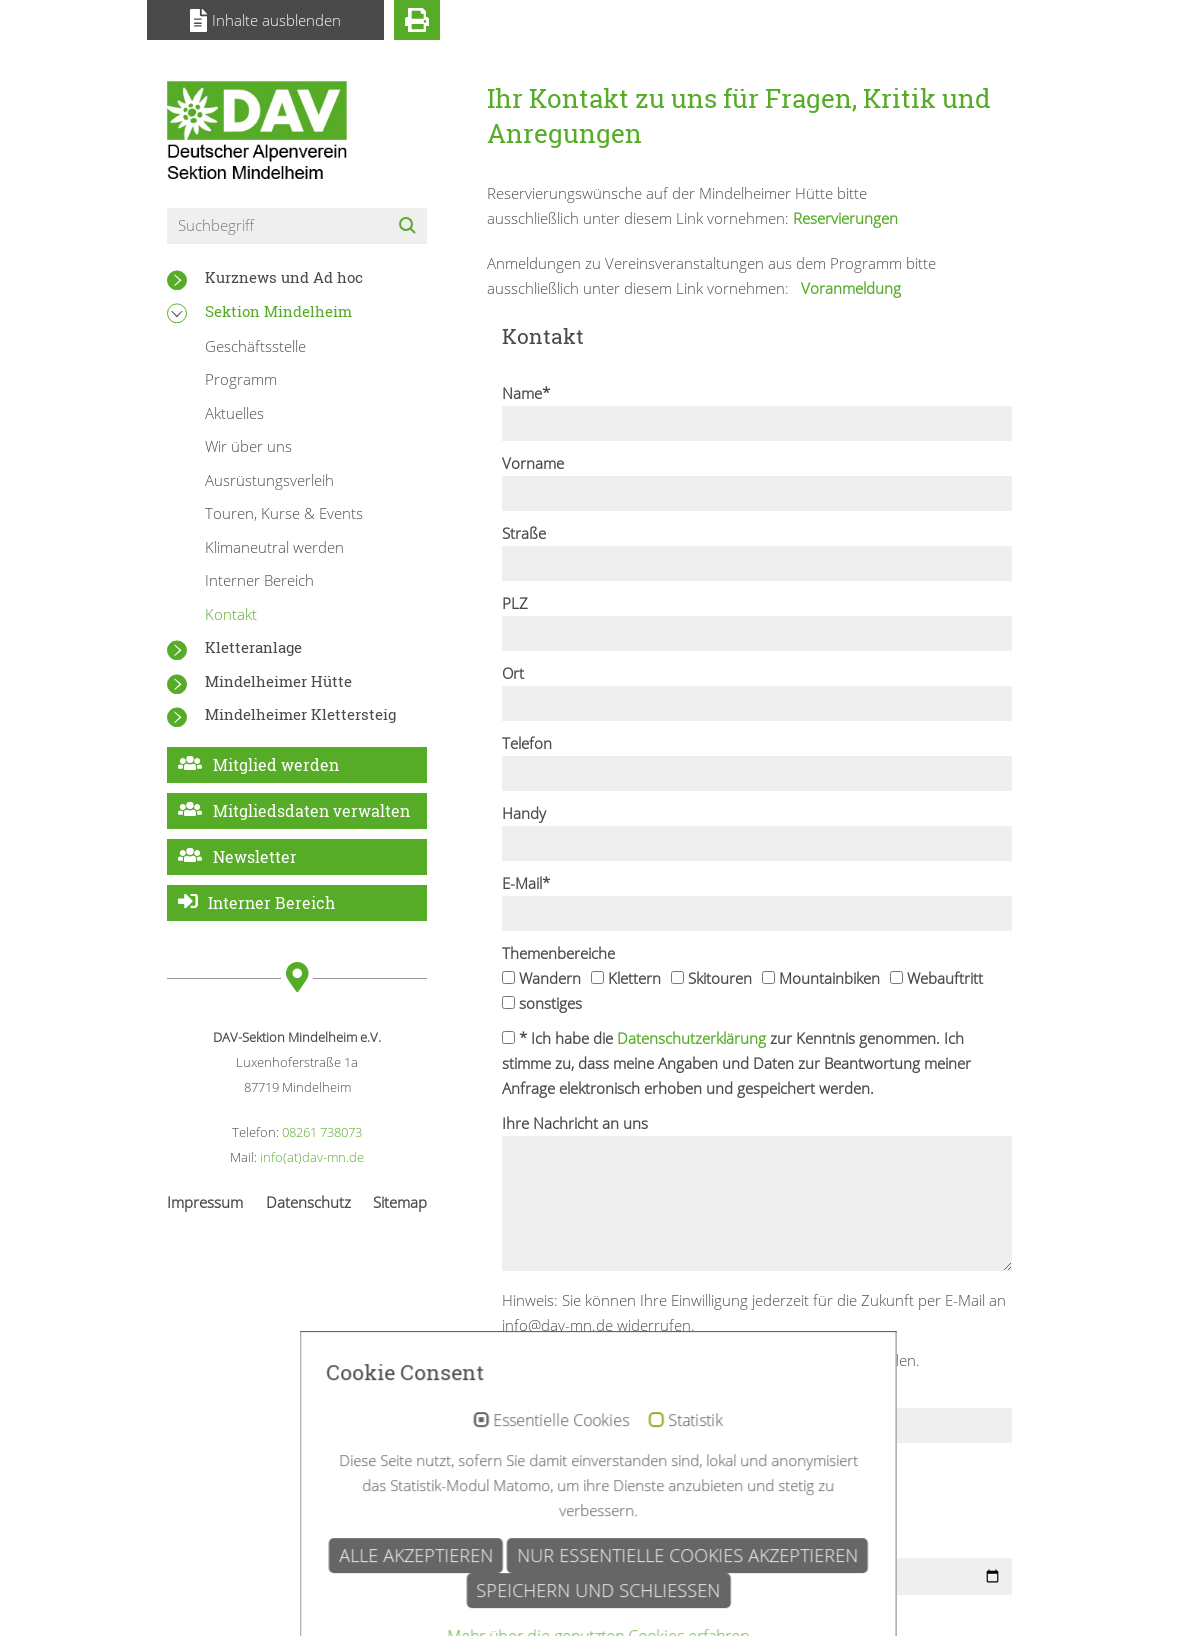  Describe the element at coordinates (259, 580) in the screenshot. I see `Interner Bereich` at that location.